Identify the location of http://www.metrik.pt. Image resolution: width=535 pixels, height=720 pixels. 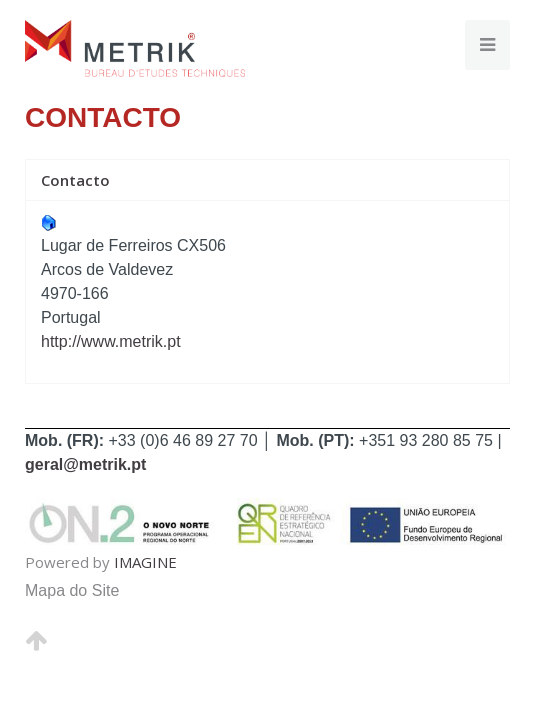
(111, 341).